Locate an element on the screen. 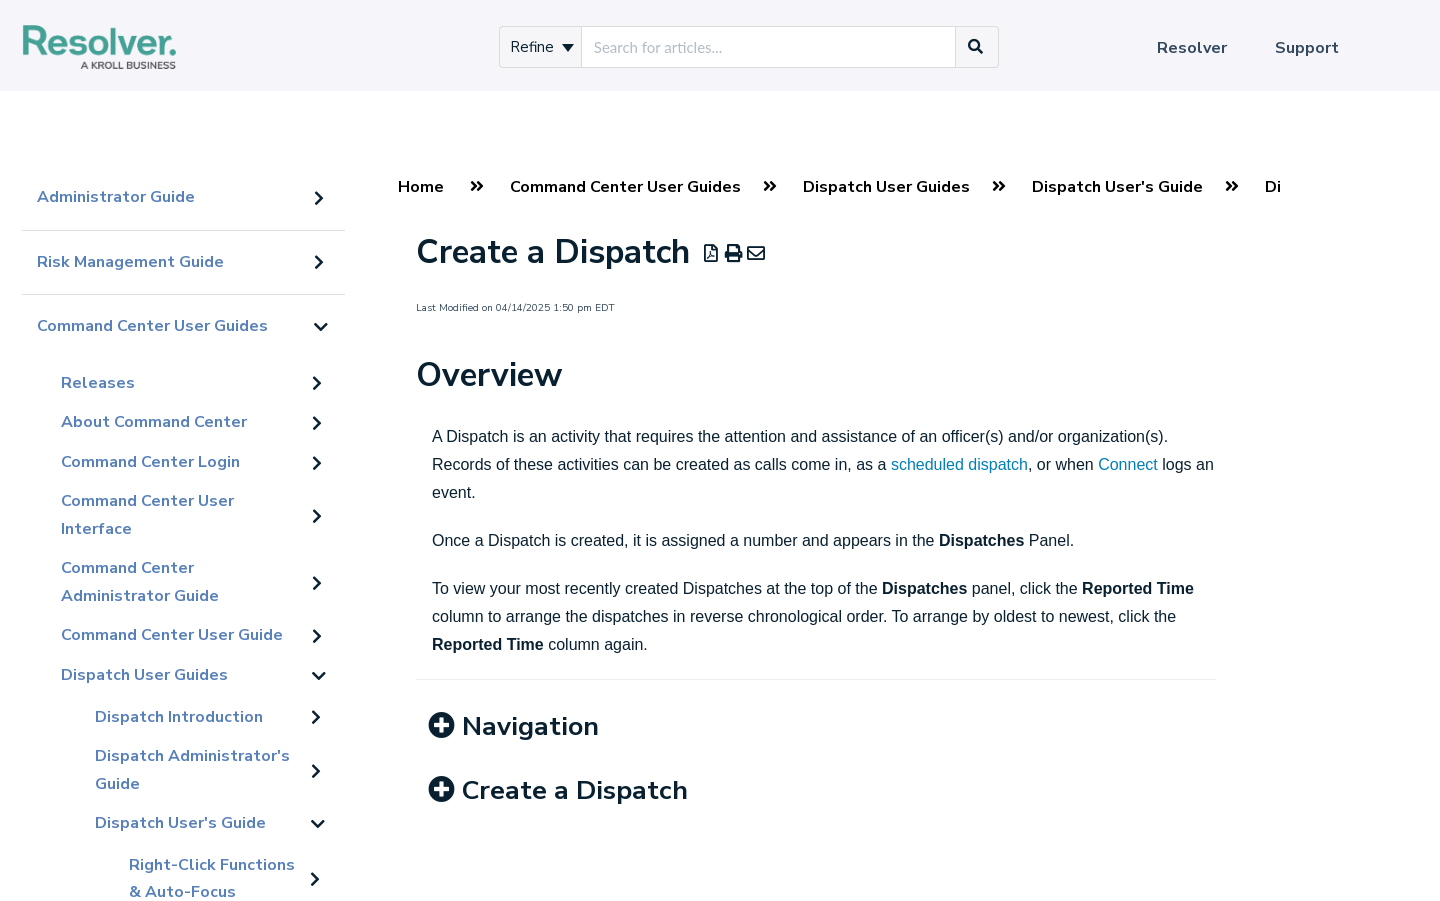  Resolver is located at coordinates (1192, 48).